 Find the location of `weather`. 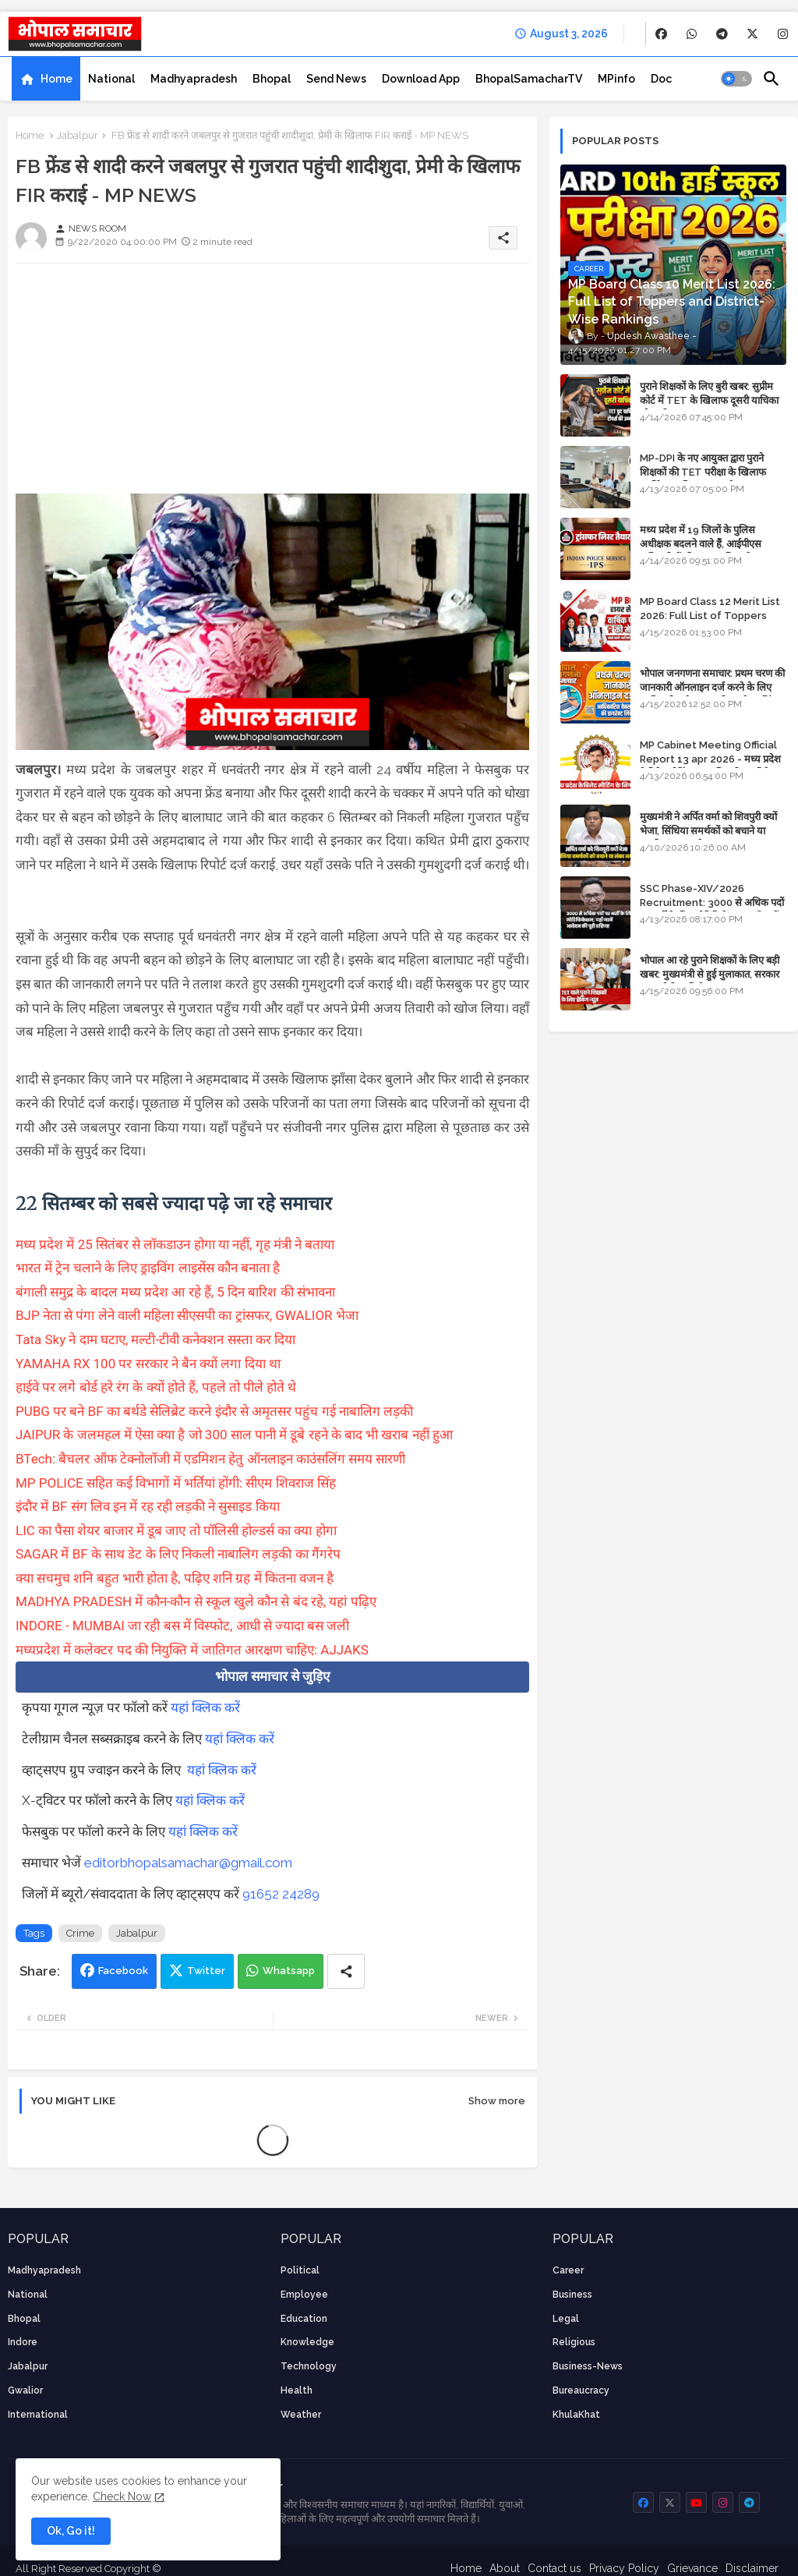

weather is located at coordinates (301, 2414).